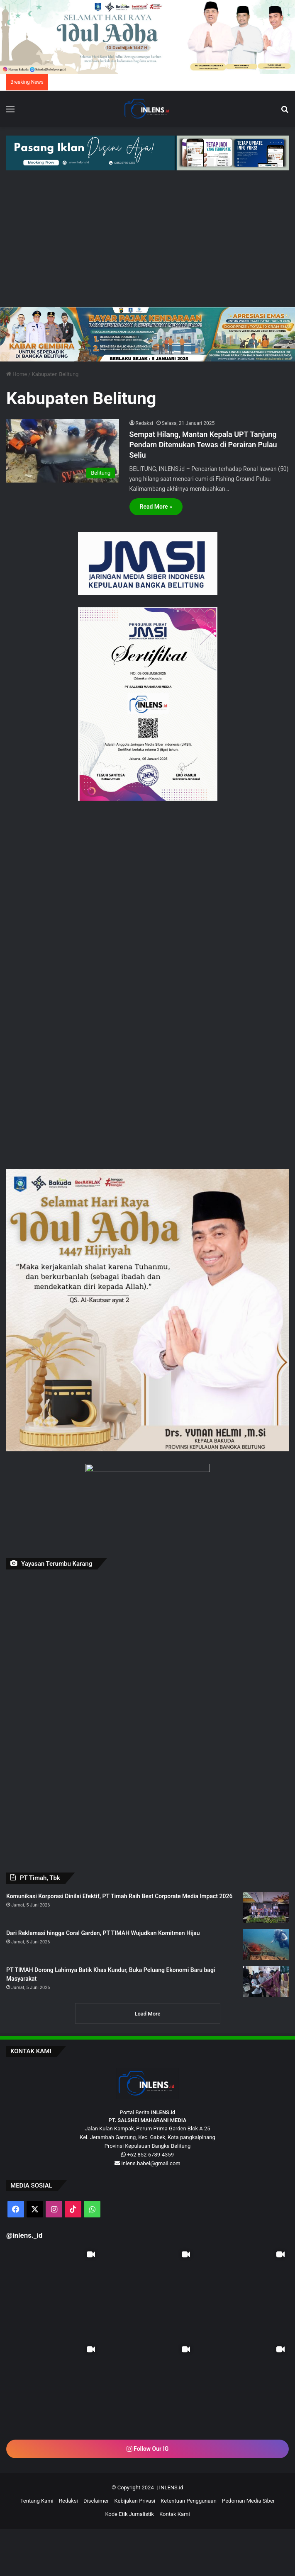 This screenshot has height=2576, width=295. What do you see at coordinates (266, 1907) in the screenshot?
I see `[Komunikasi Korporasi Dinilai Efektif, PT Timah Raih Best Corporate Media Impact 2026]` at bounding box center [266, 1907].